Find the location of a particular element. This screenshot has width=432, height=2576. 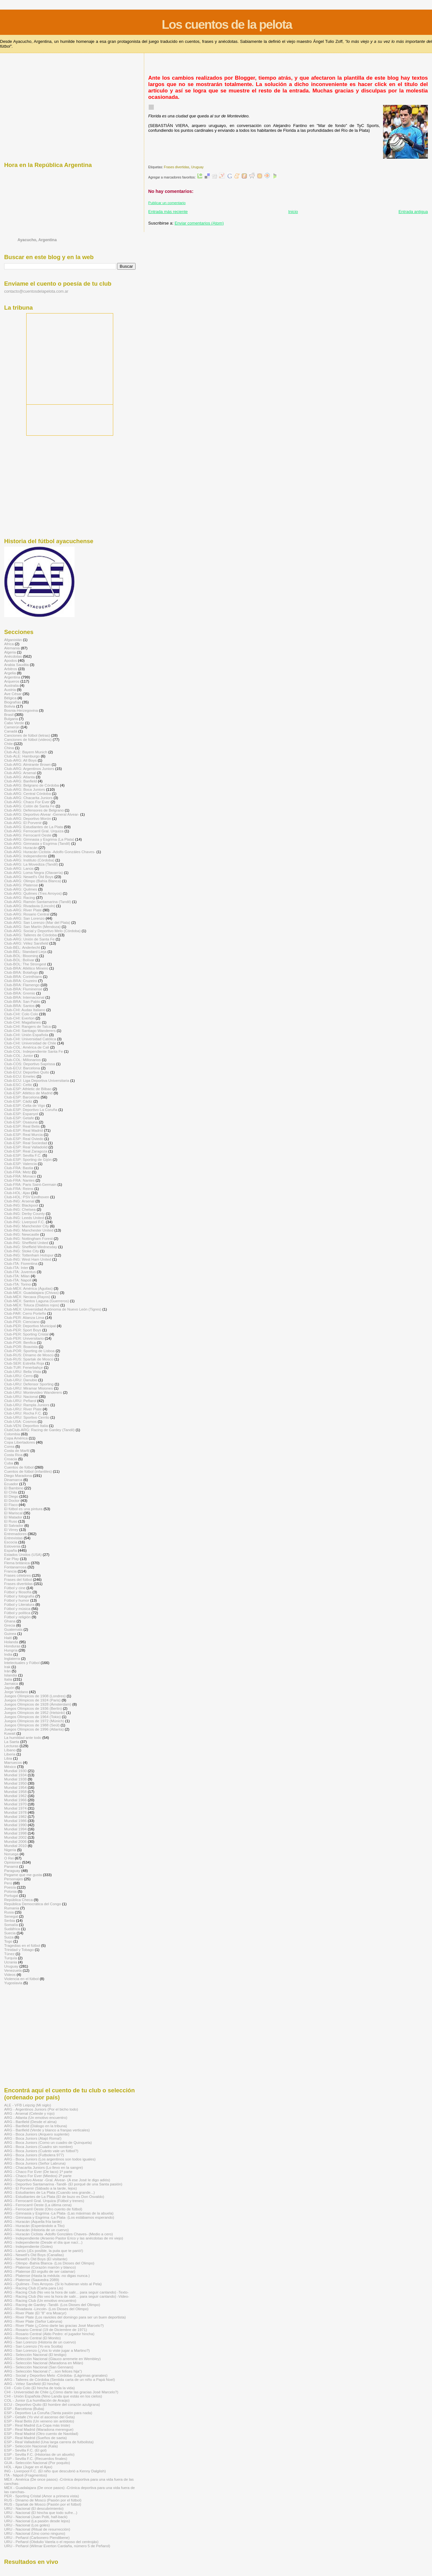

ARG - Platense (Saavedra 2089) is located at coordinates (31, 2280).